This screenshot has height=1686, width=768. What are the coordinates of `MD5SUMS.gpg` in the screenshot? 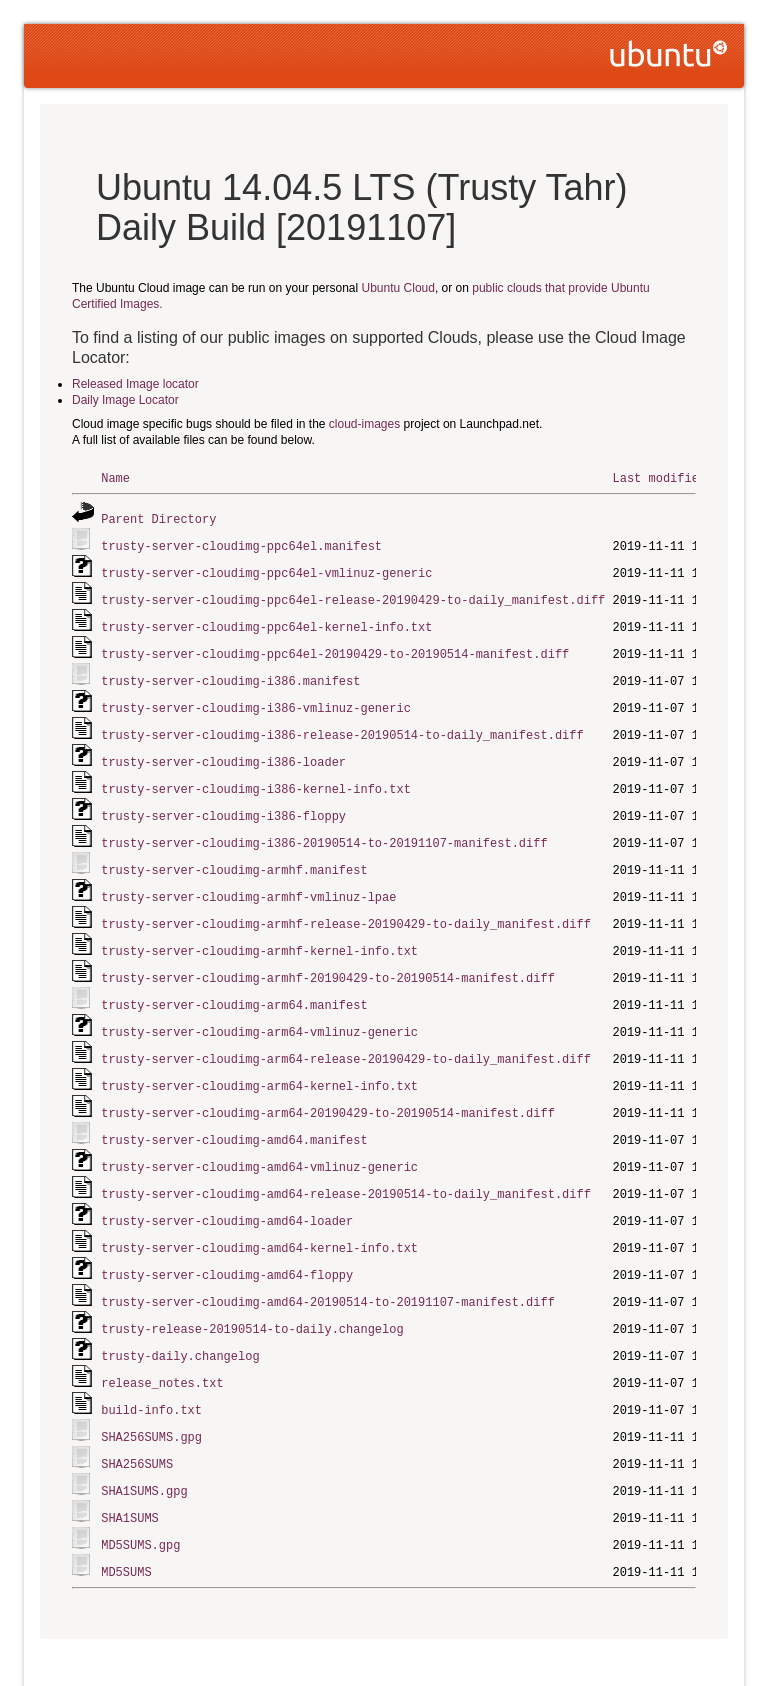 It's located at (140, 1505).